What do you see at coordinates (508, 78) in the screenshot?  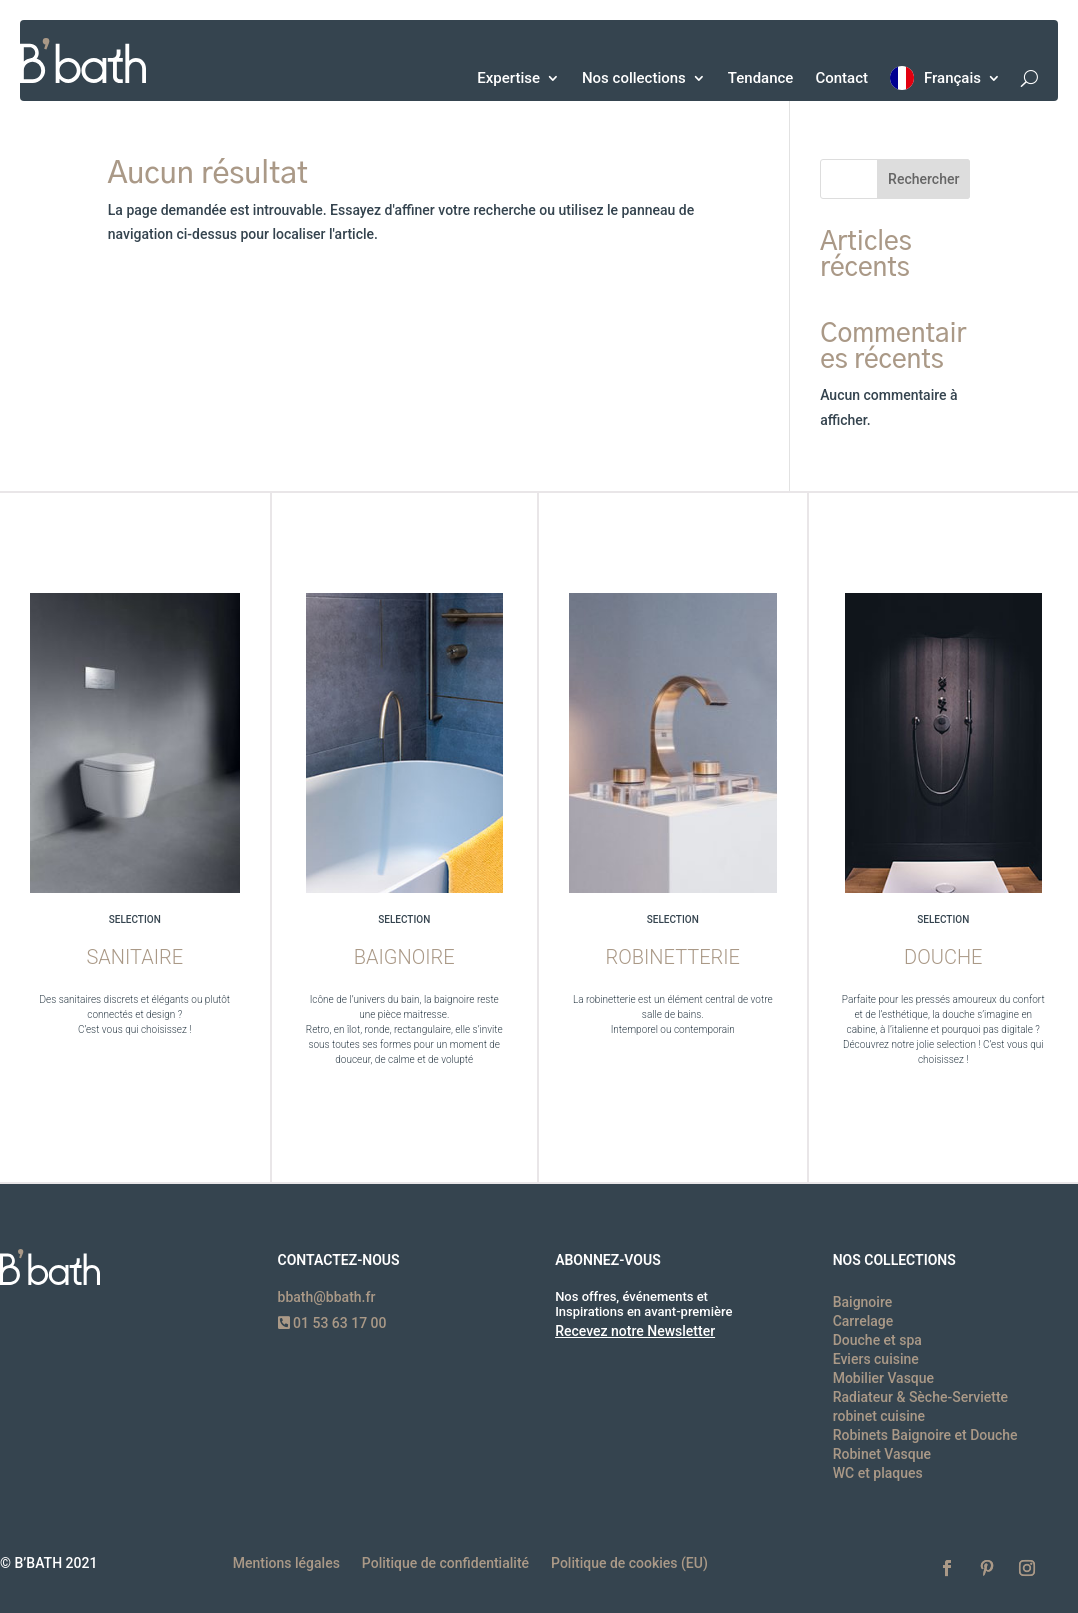 I see `Expertise` at bounding box center [508, 78].